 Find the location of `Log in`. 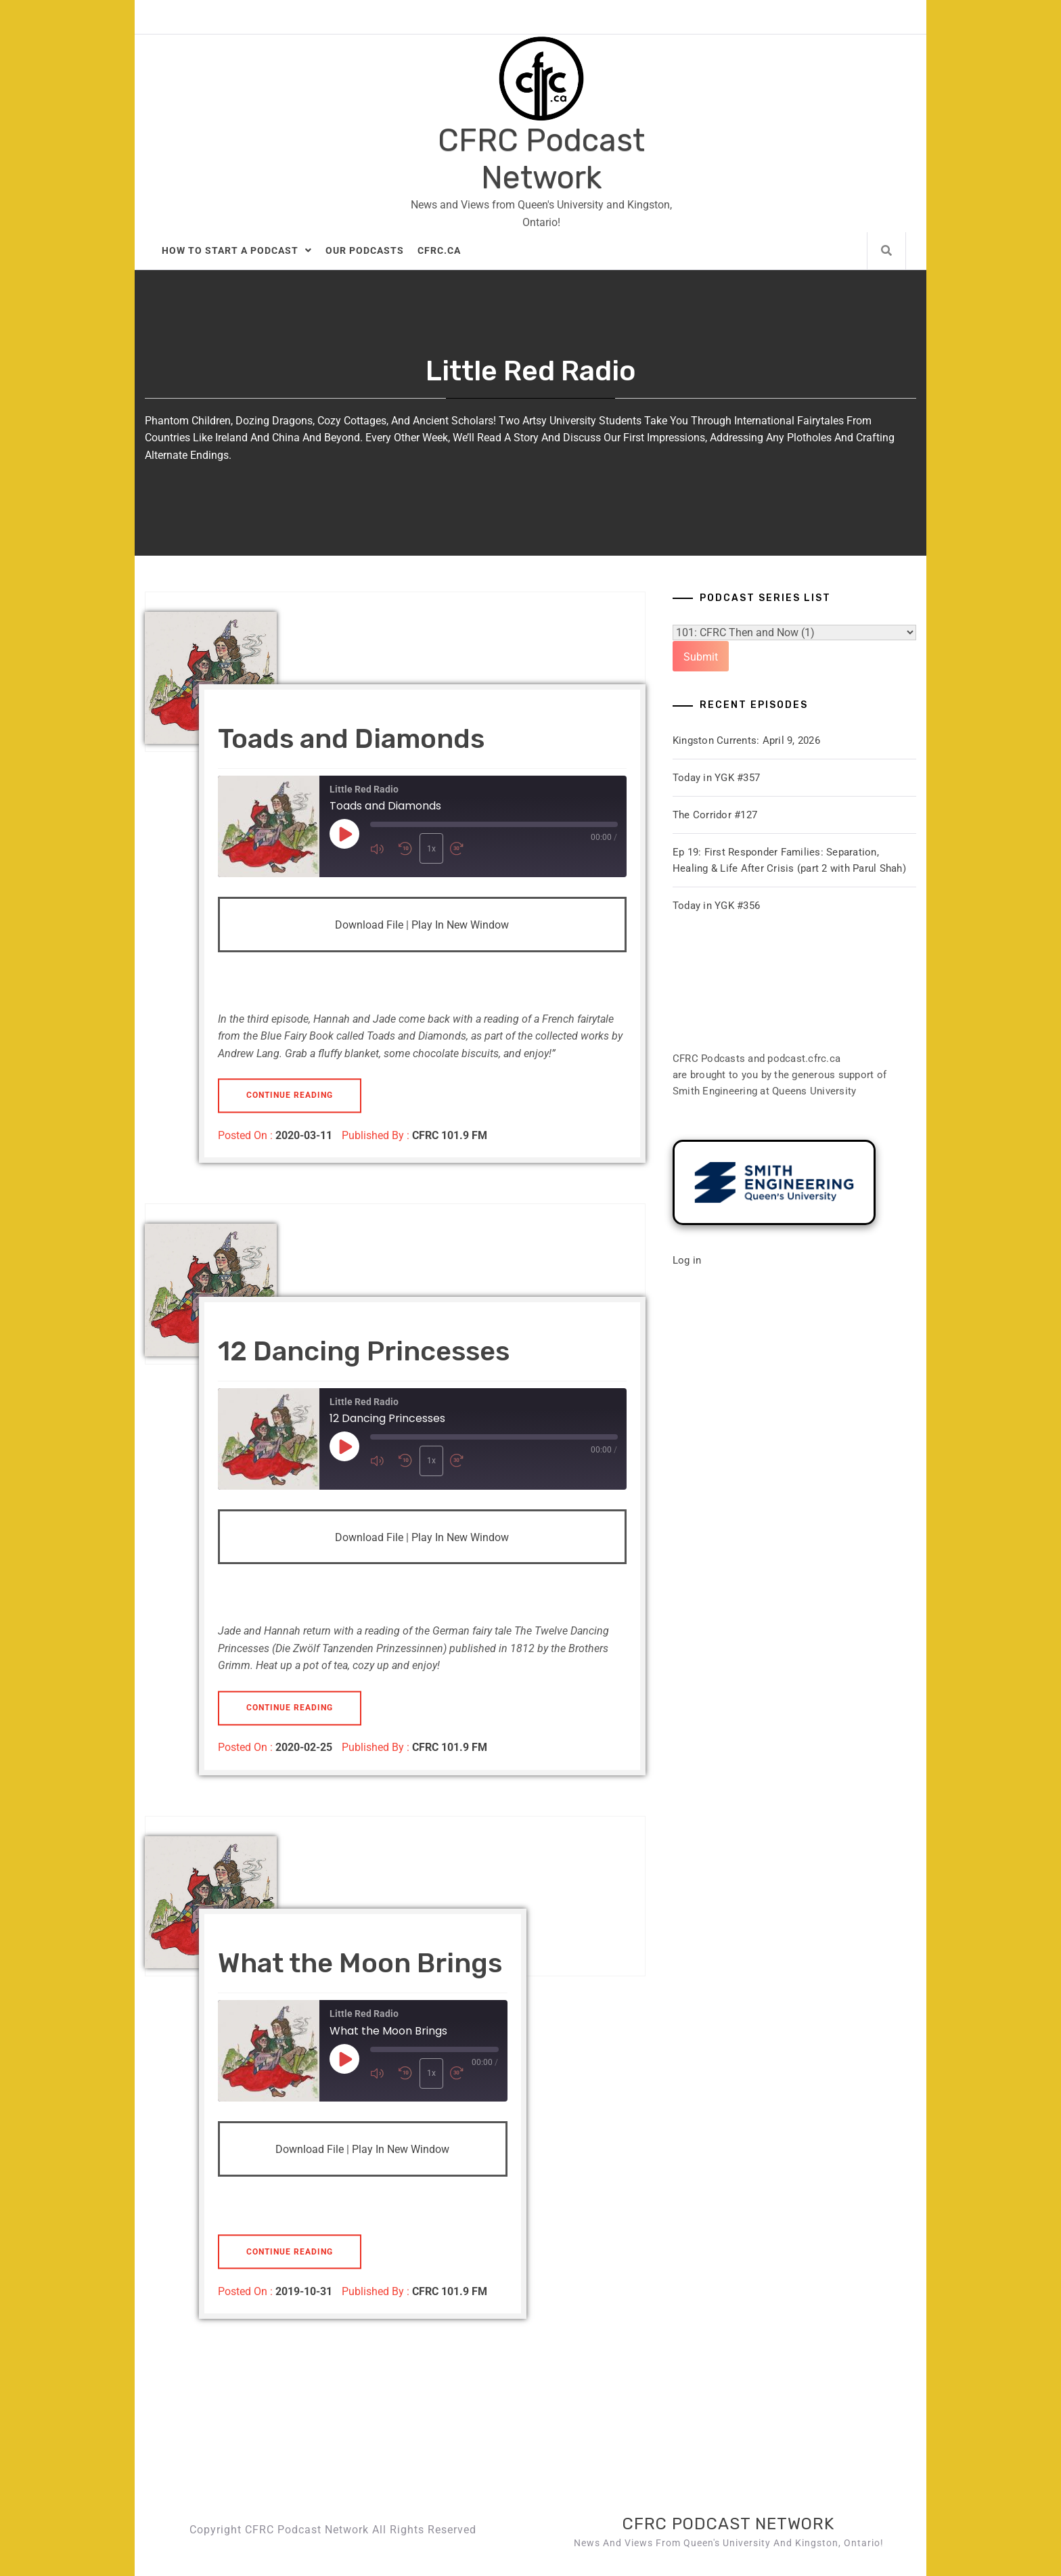

Log in is located at coordinates (687, 1260).